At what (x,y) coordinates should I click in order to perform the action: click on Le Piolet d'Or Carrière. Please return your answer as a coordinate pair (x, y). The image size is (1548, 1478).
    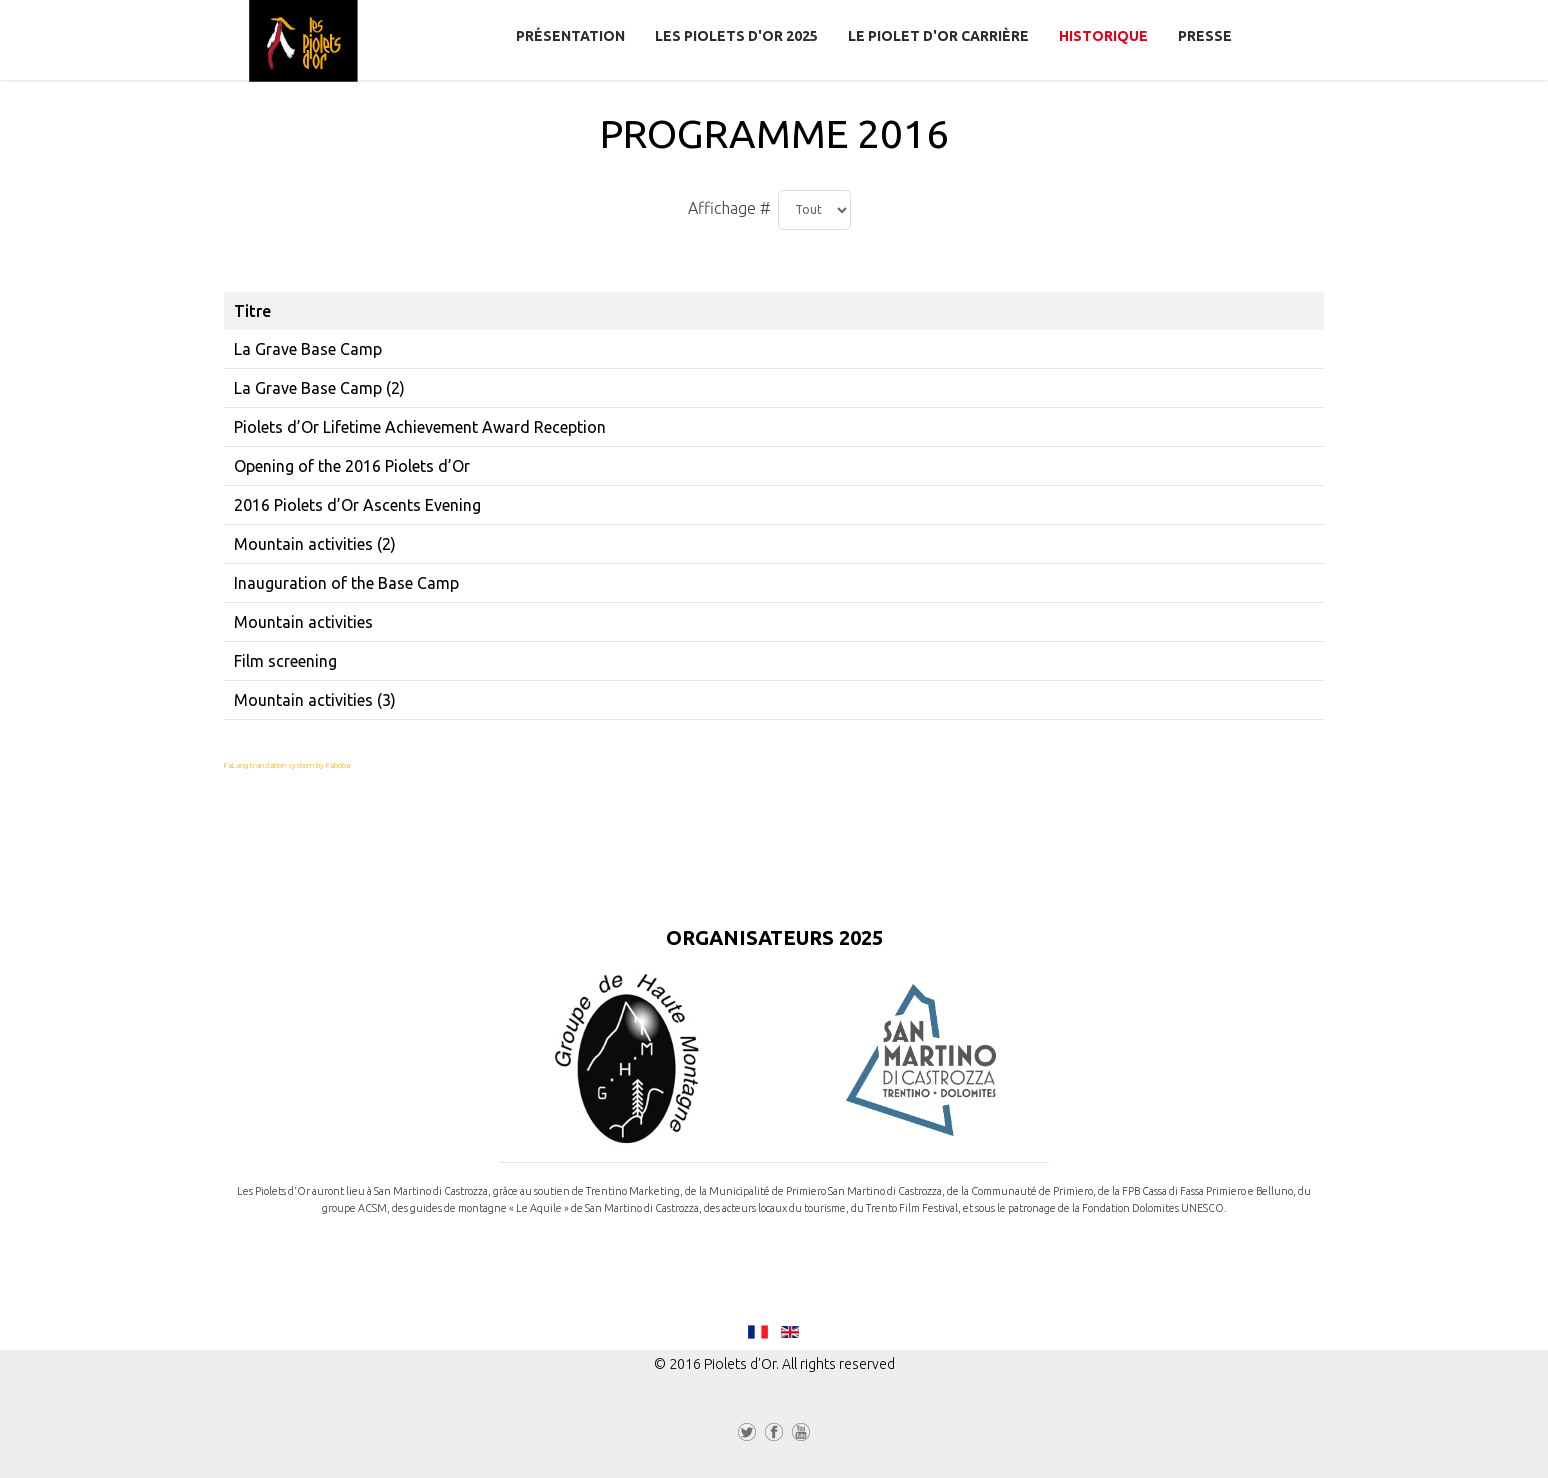
    Looking at the image, I should click on (938, 36).